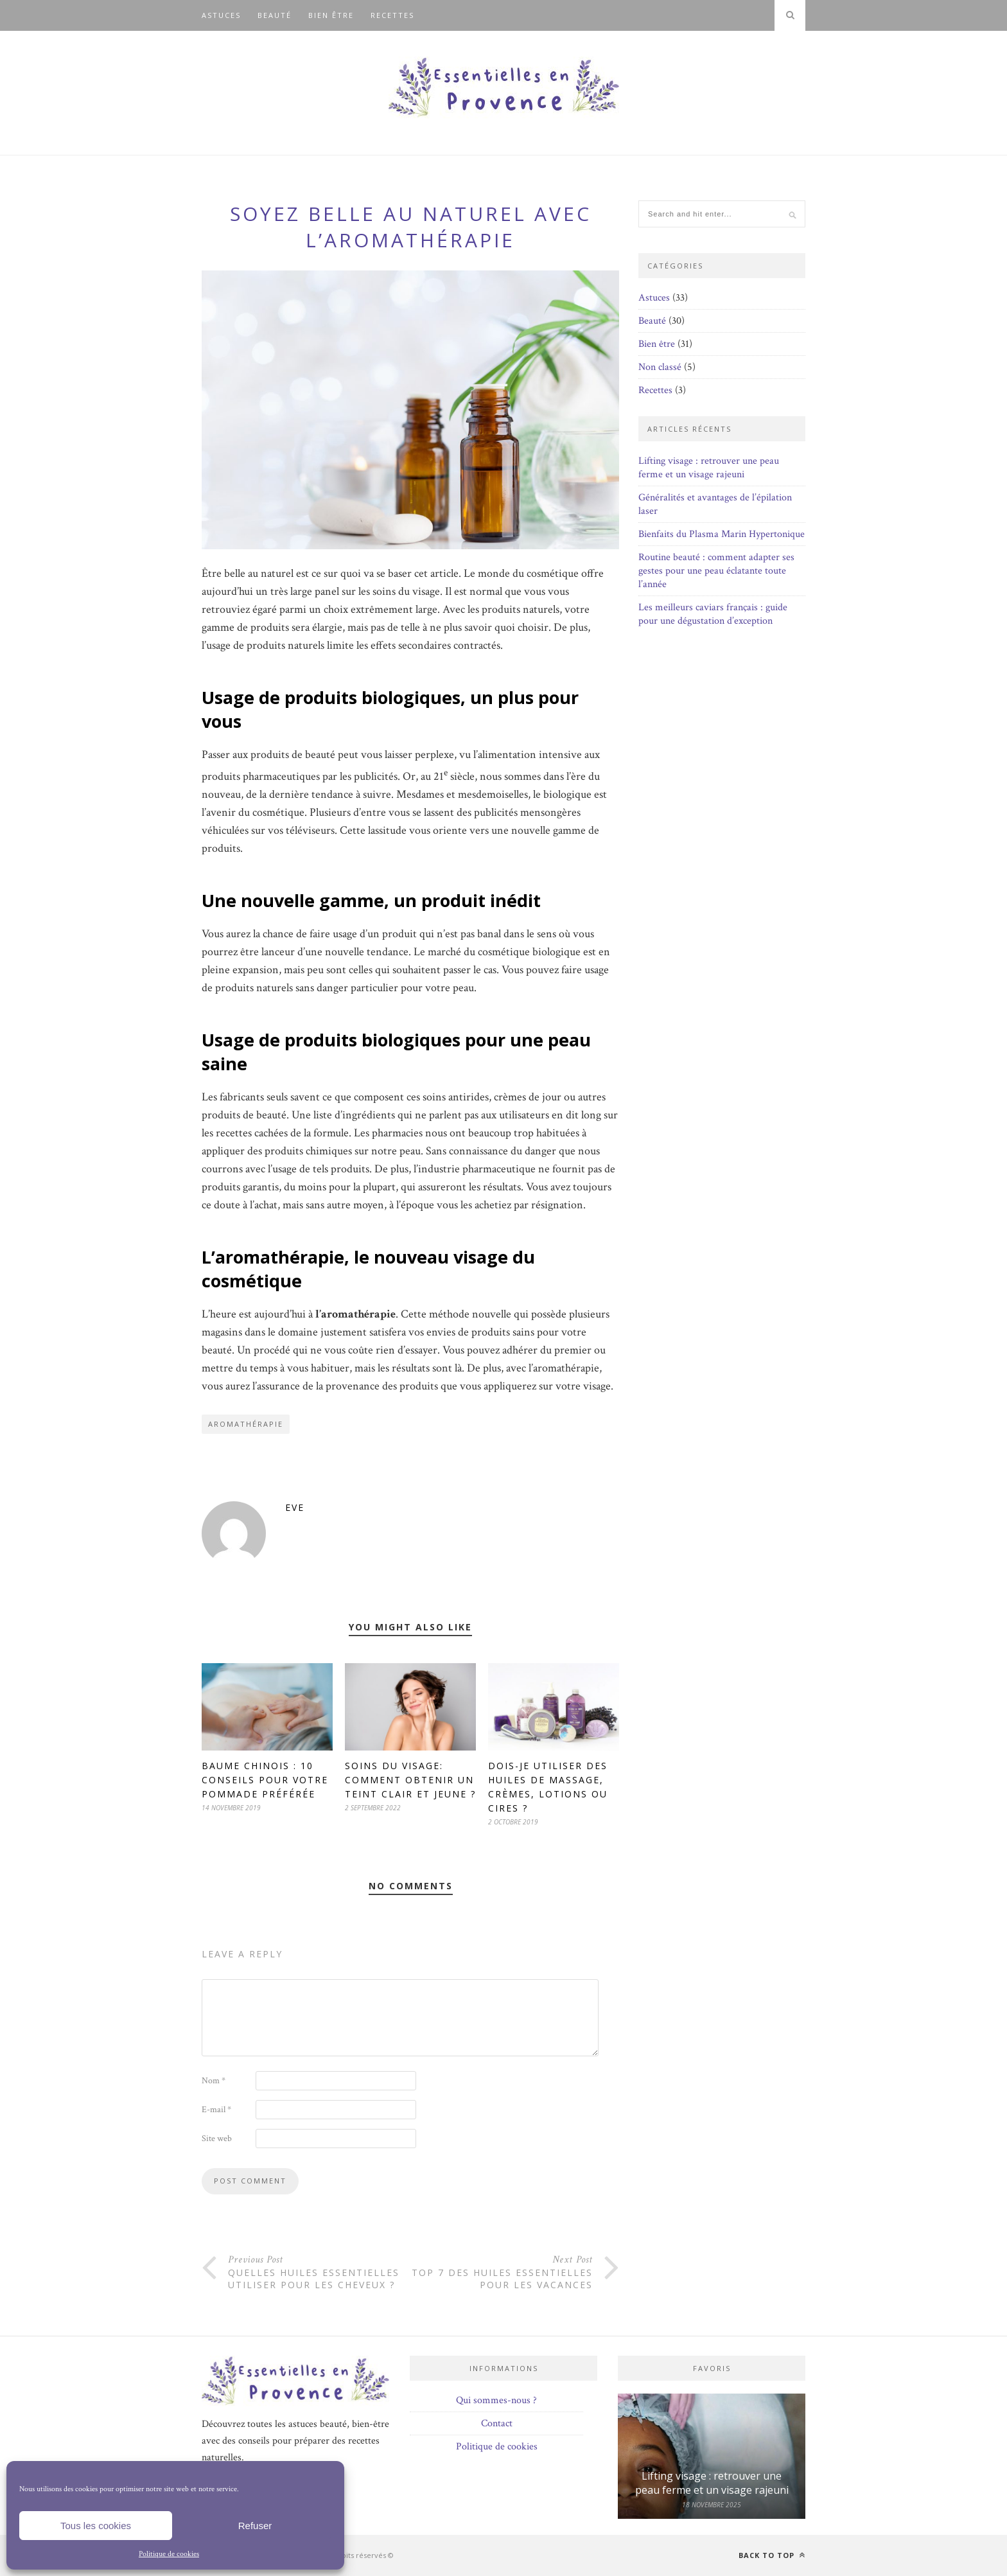 This screenshot has height=2576, width=1007. I want to click on Baume chinois : 10 conseils pour votre pommade préférée, so click(265, 1780).